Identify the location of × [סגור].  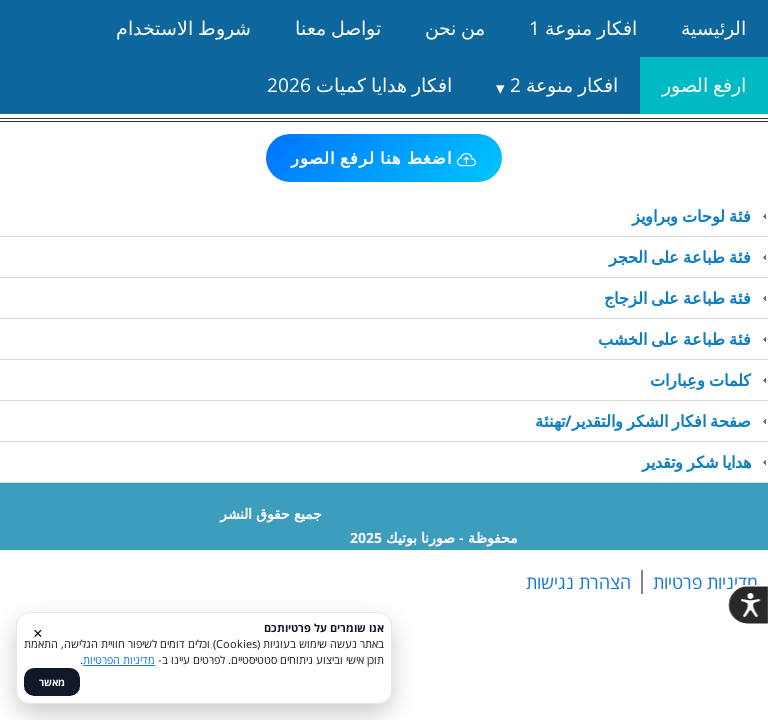
(38, 632).